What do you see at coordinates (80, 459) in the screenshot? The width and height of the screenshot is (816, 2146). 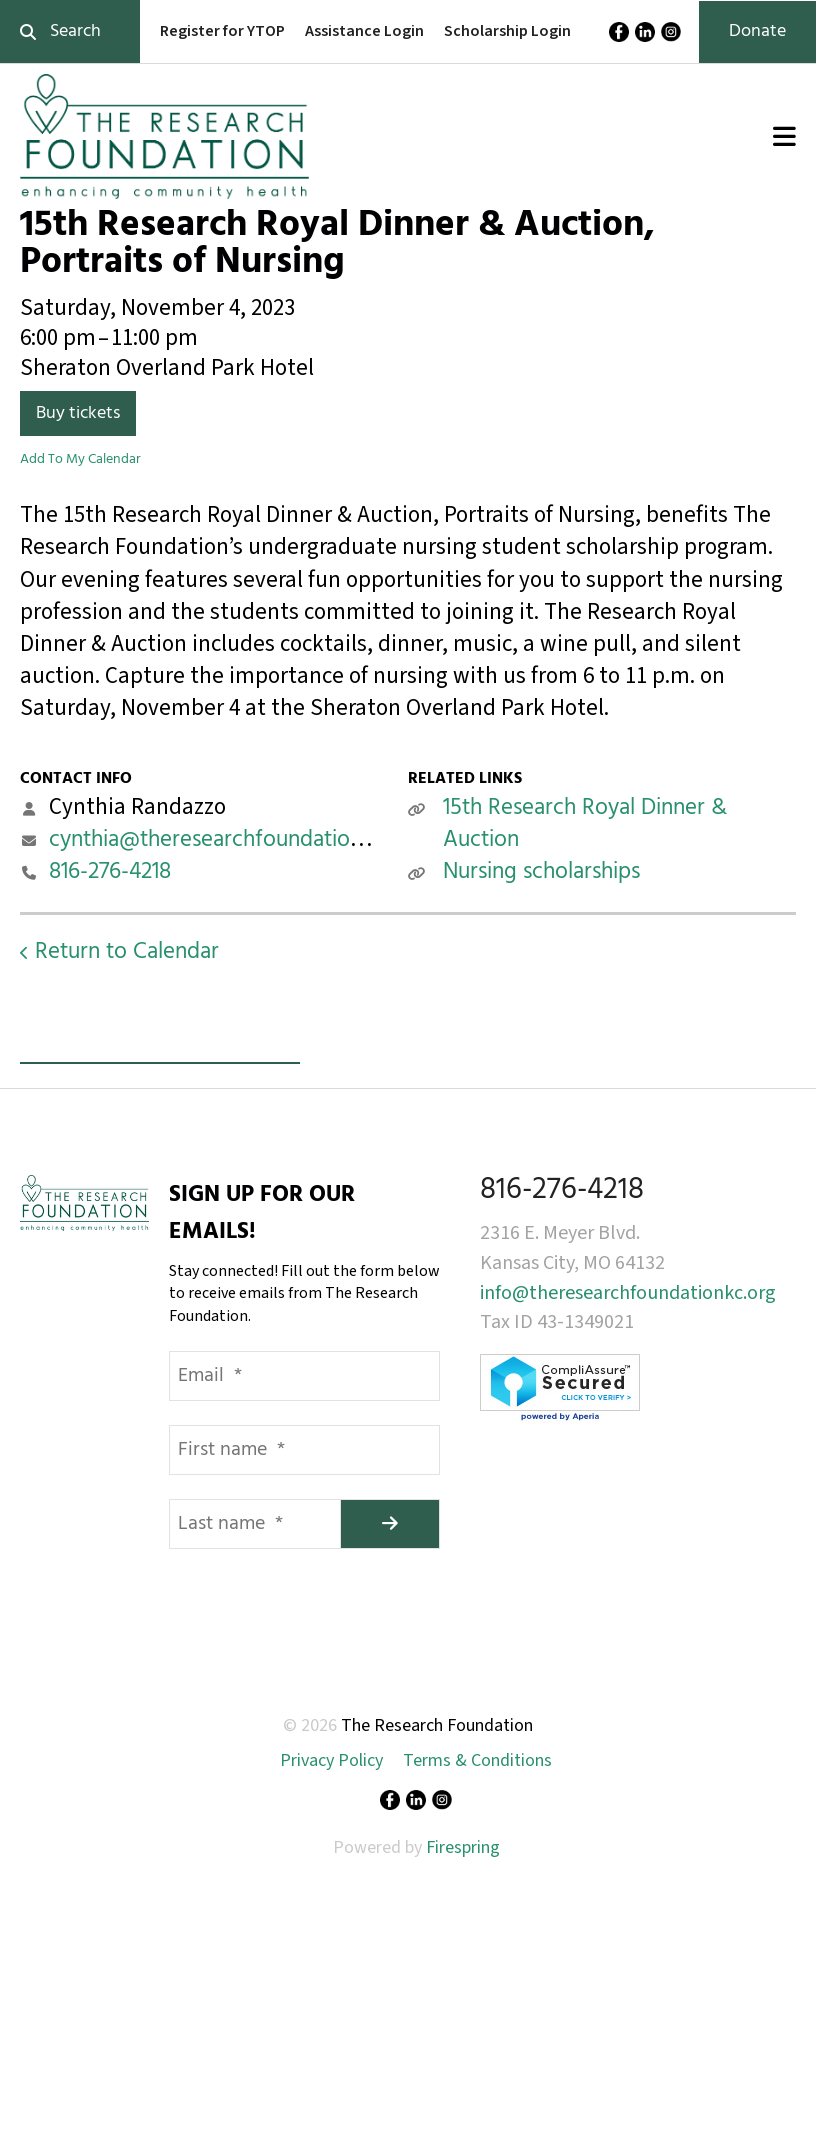 I see `Add To My Calendar` at bounding box center [80, 459].